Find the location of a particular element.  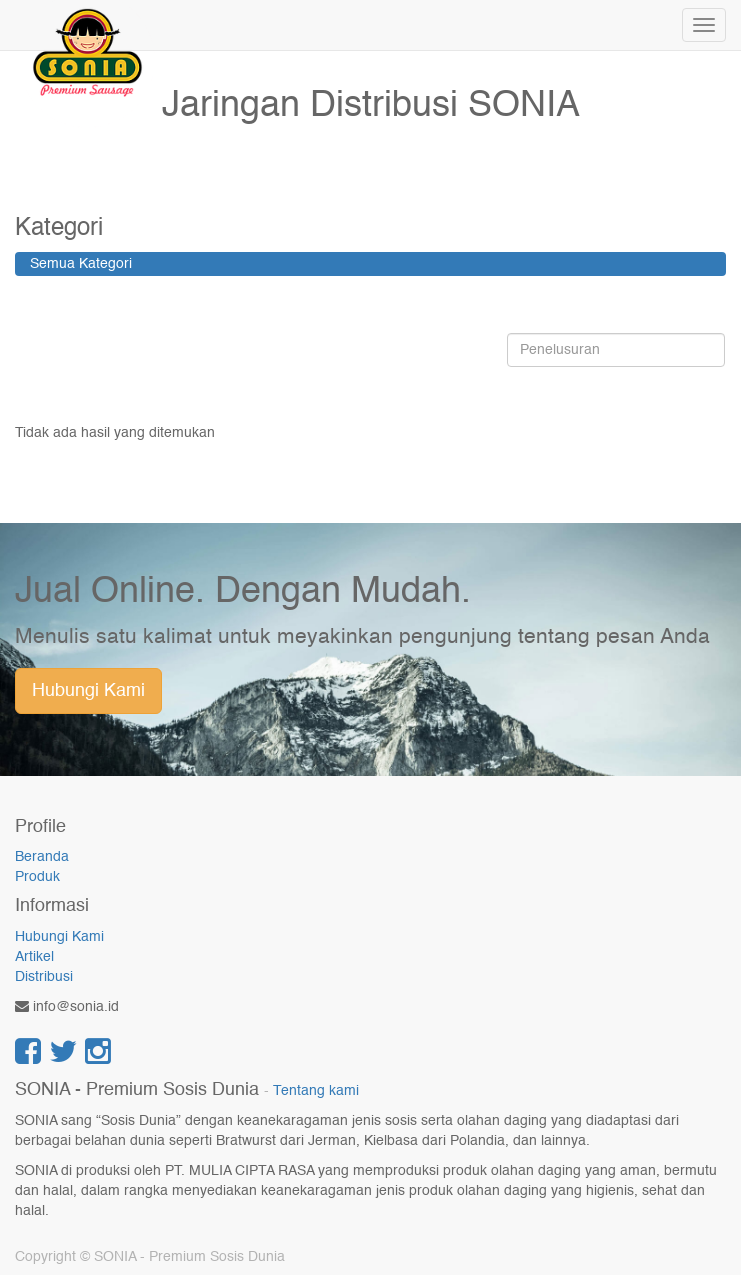

Semua Kategori is located at coordinates (81, 264).